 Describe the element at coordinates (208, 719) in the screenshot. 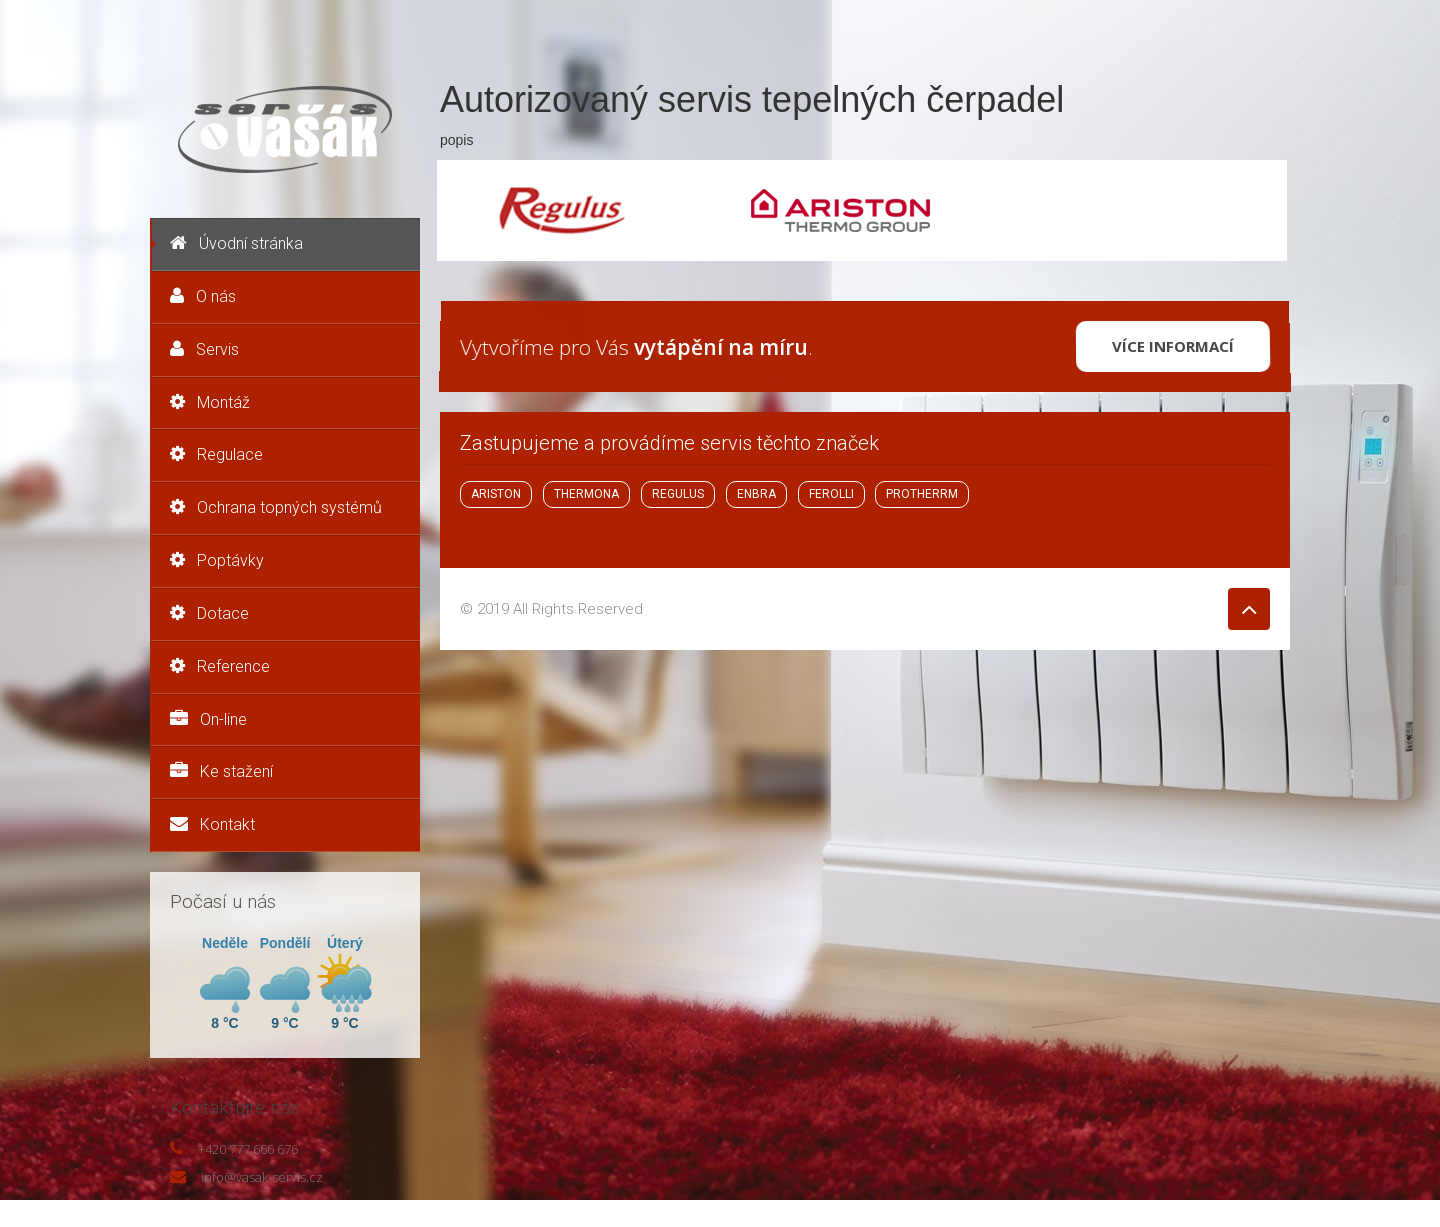

I see `On-line` at that location.